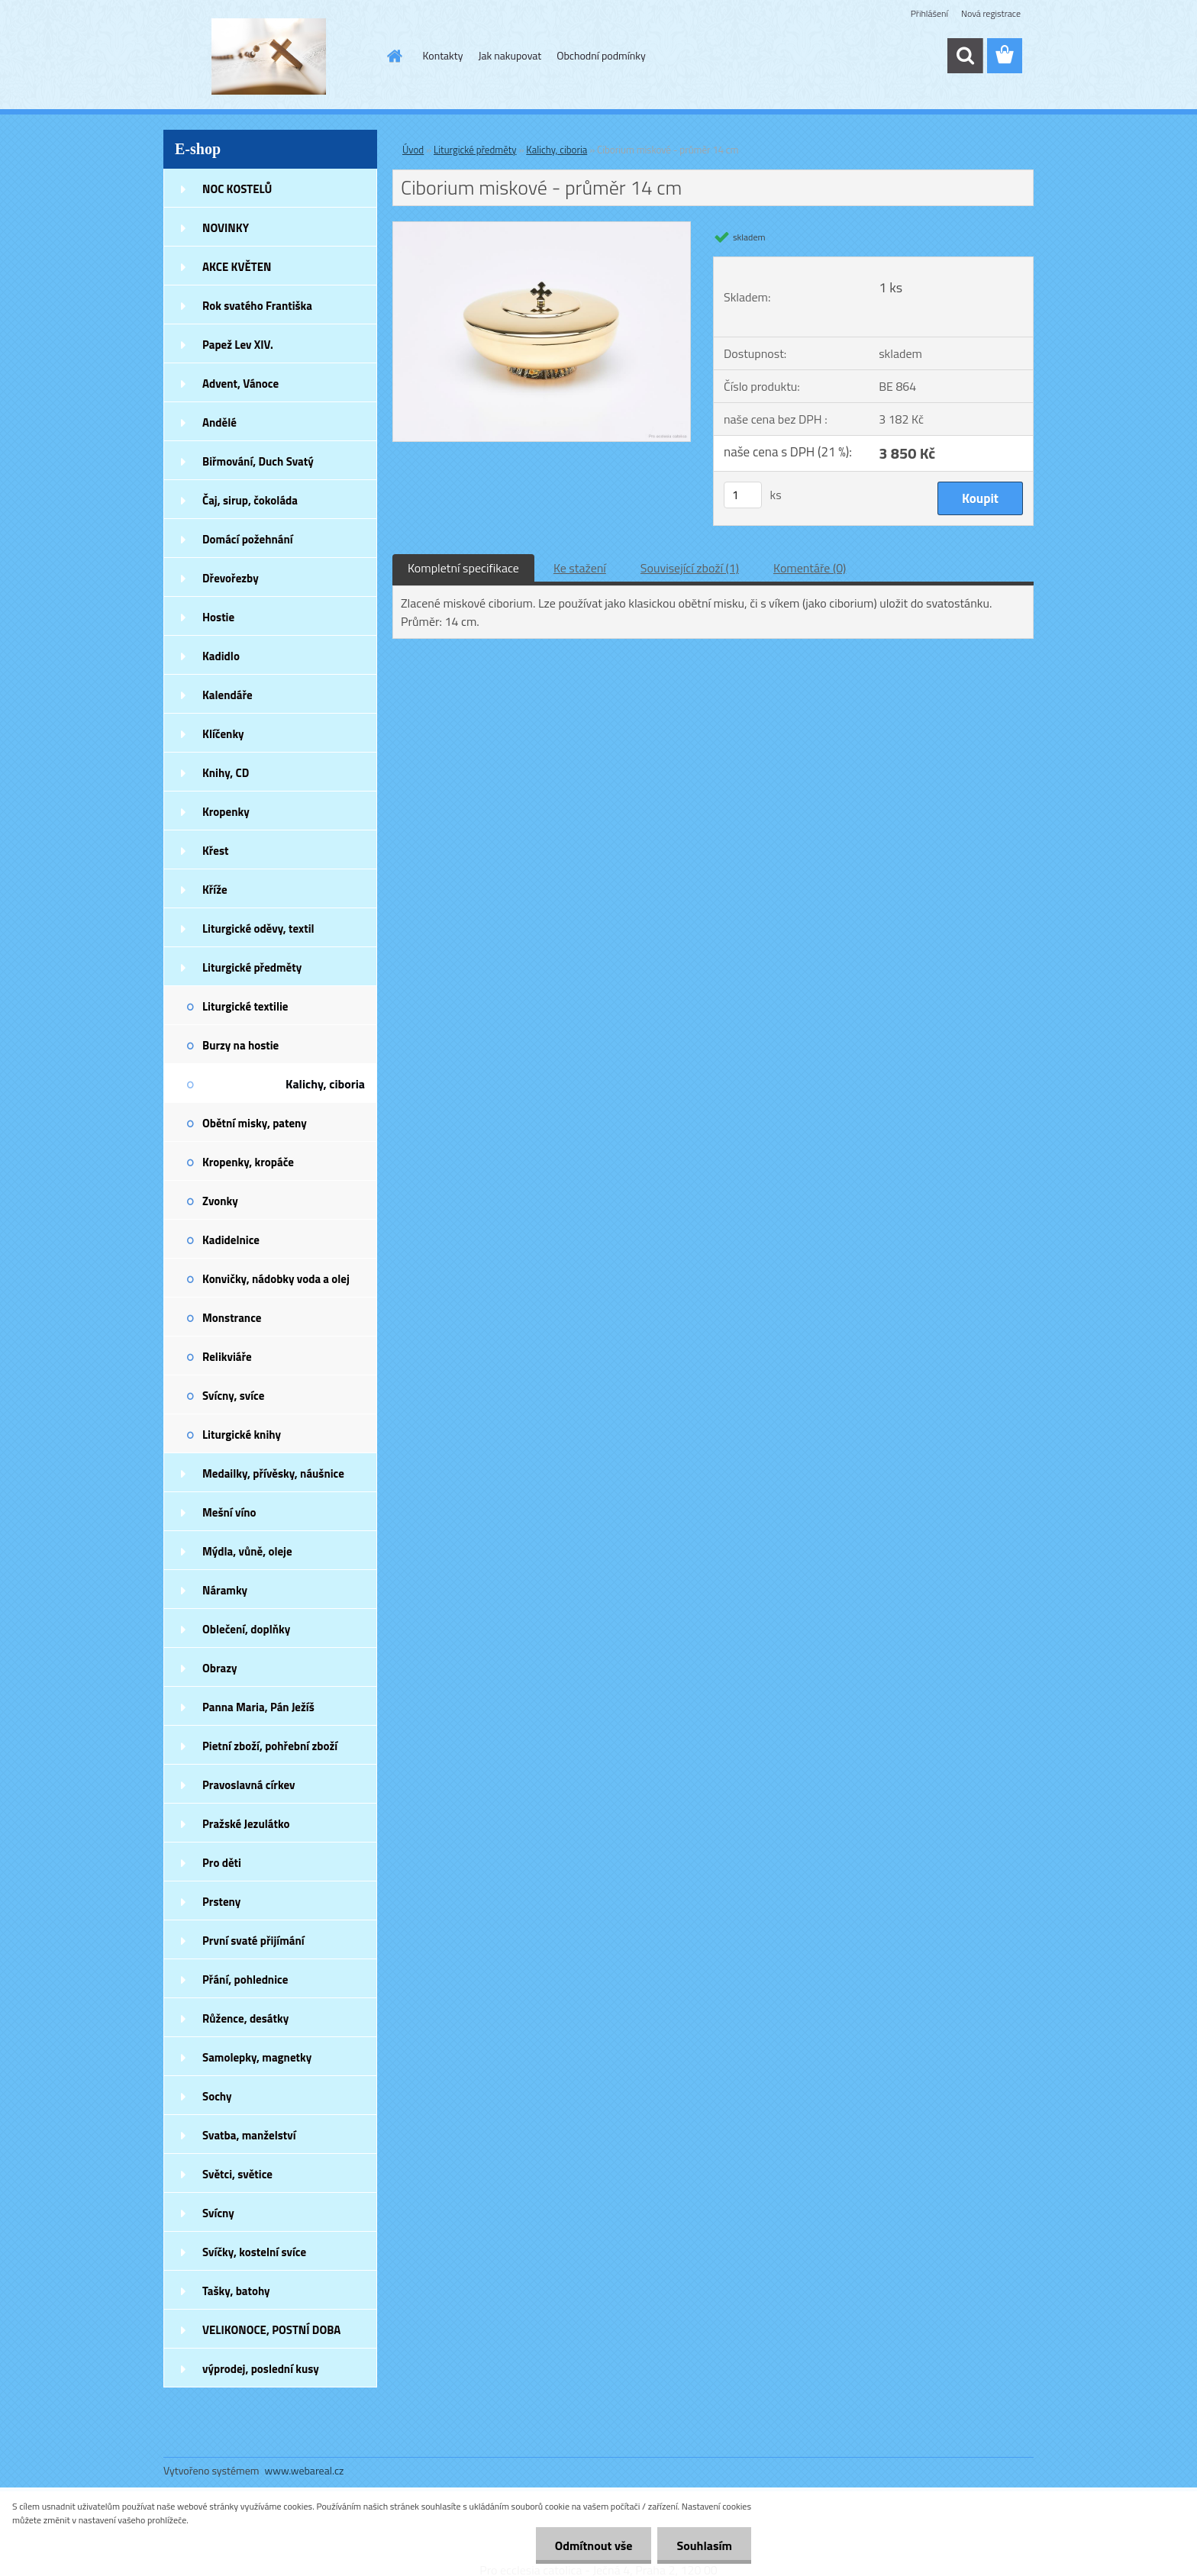 The height and width of the screenshot is (2576, 1197). I want to click on Advent, Vánoce, so click(240, 383).